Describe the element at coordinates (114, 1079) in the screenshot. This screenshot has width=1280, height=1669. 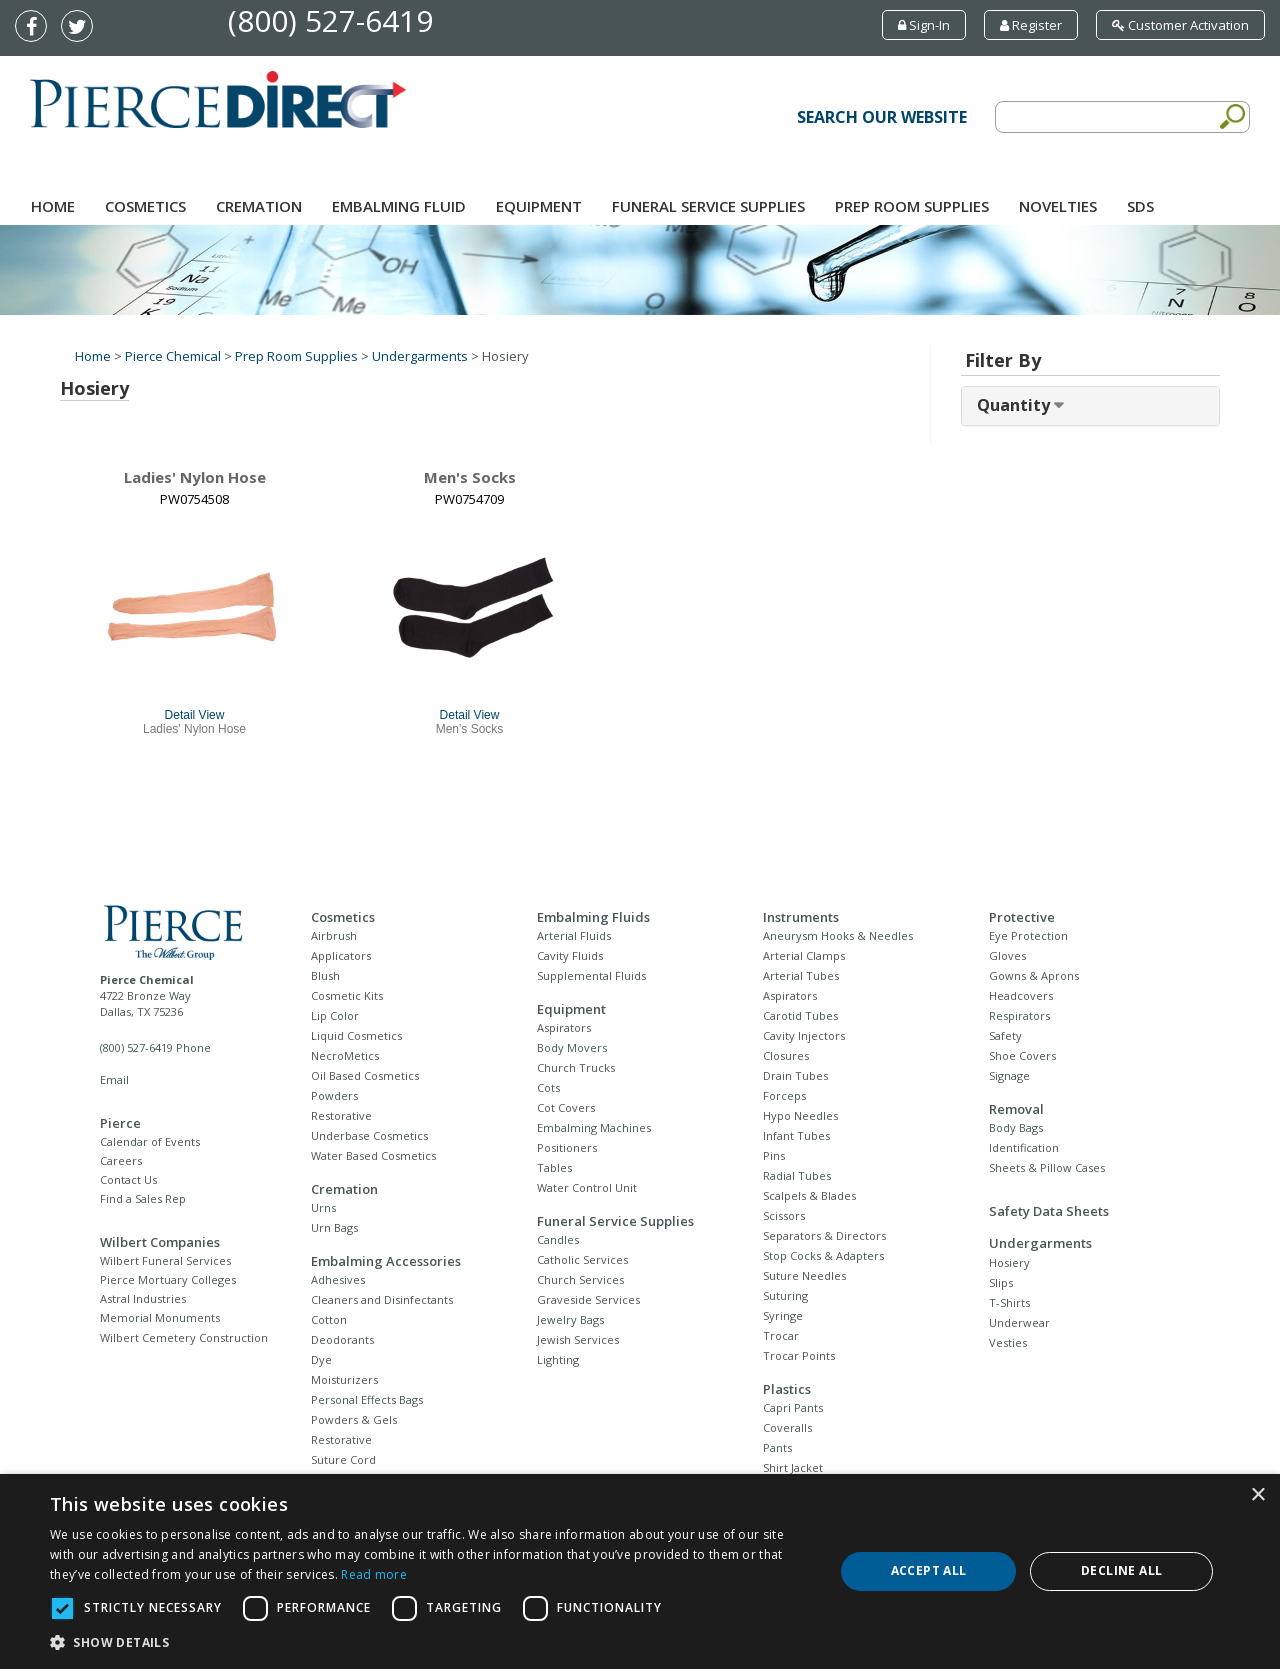
I see `Email` at that location.